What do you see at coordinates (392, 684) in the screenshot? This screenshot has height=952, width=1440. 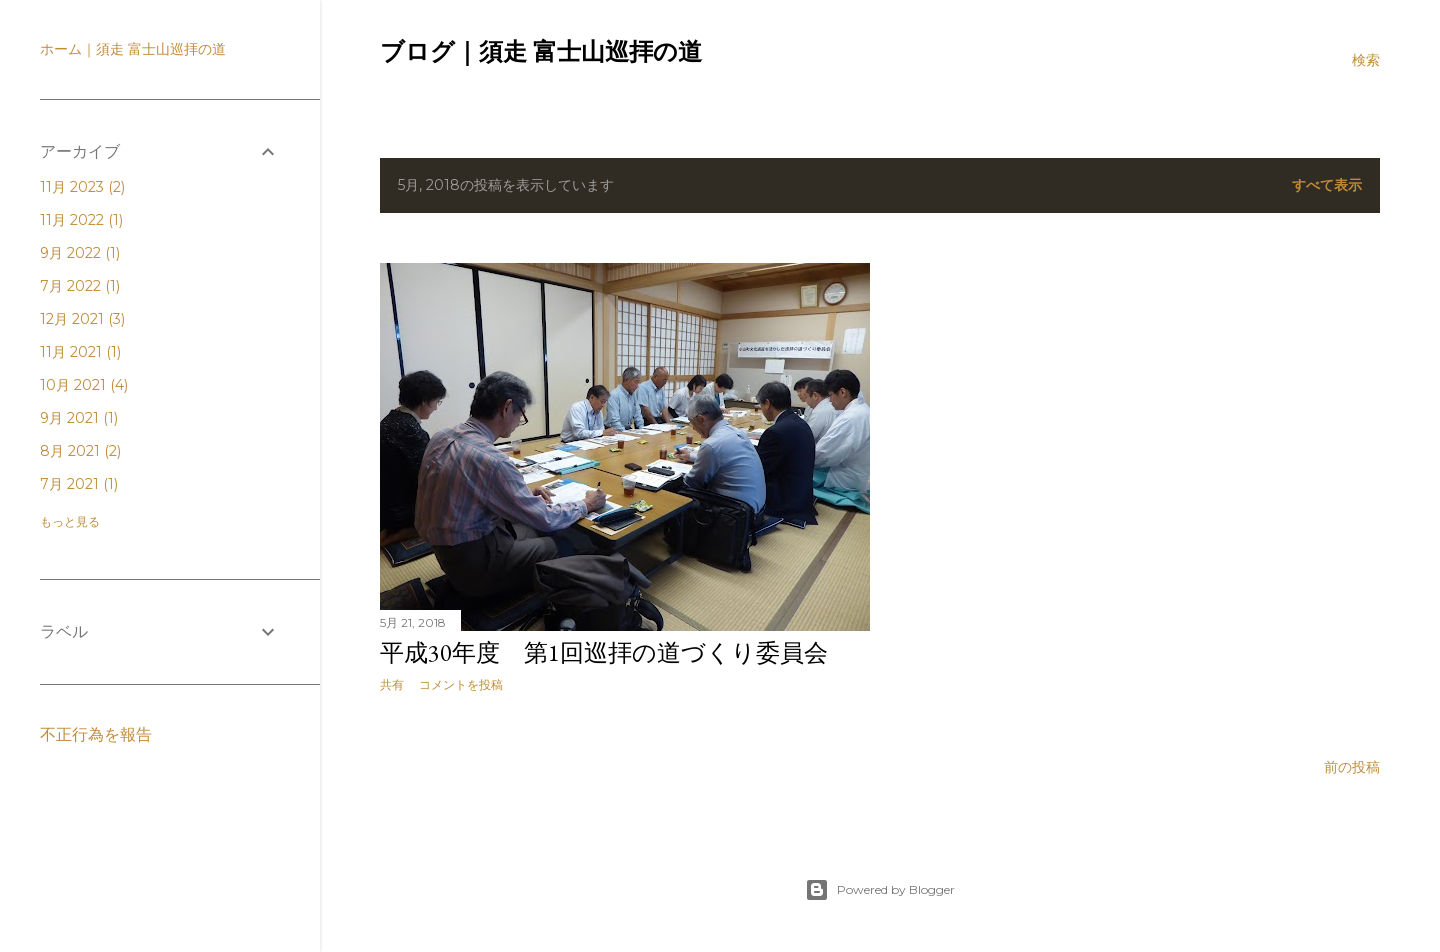 I see `共有 [button]` at bounding box center [392, 684].